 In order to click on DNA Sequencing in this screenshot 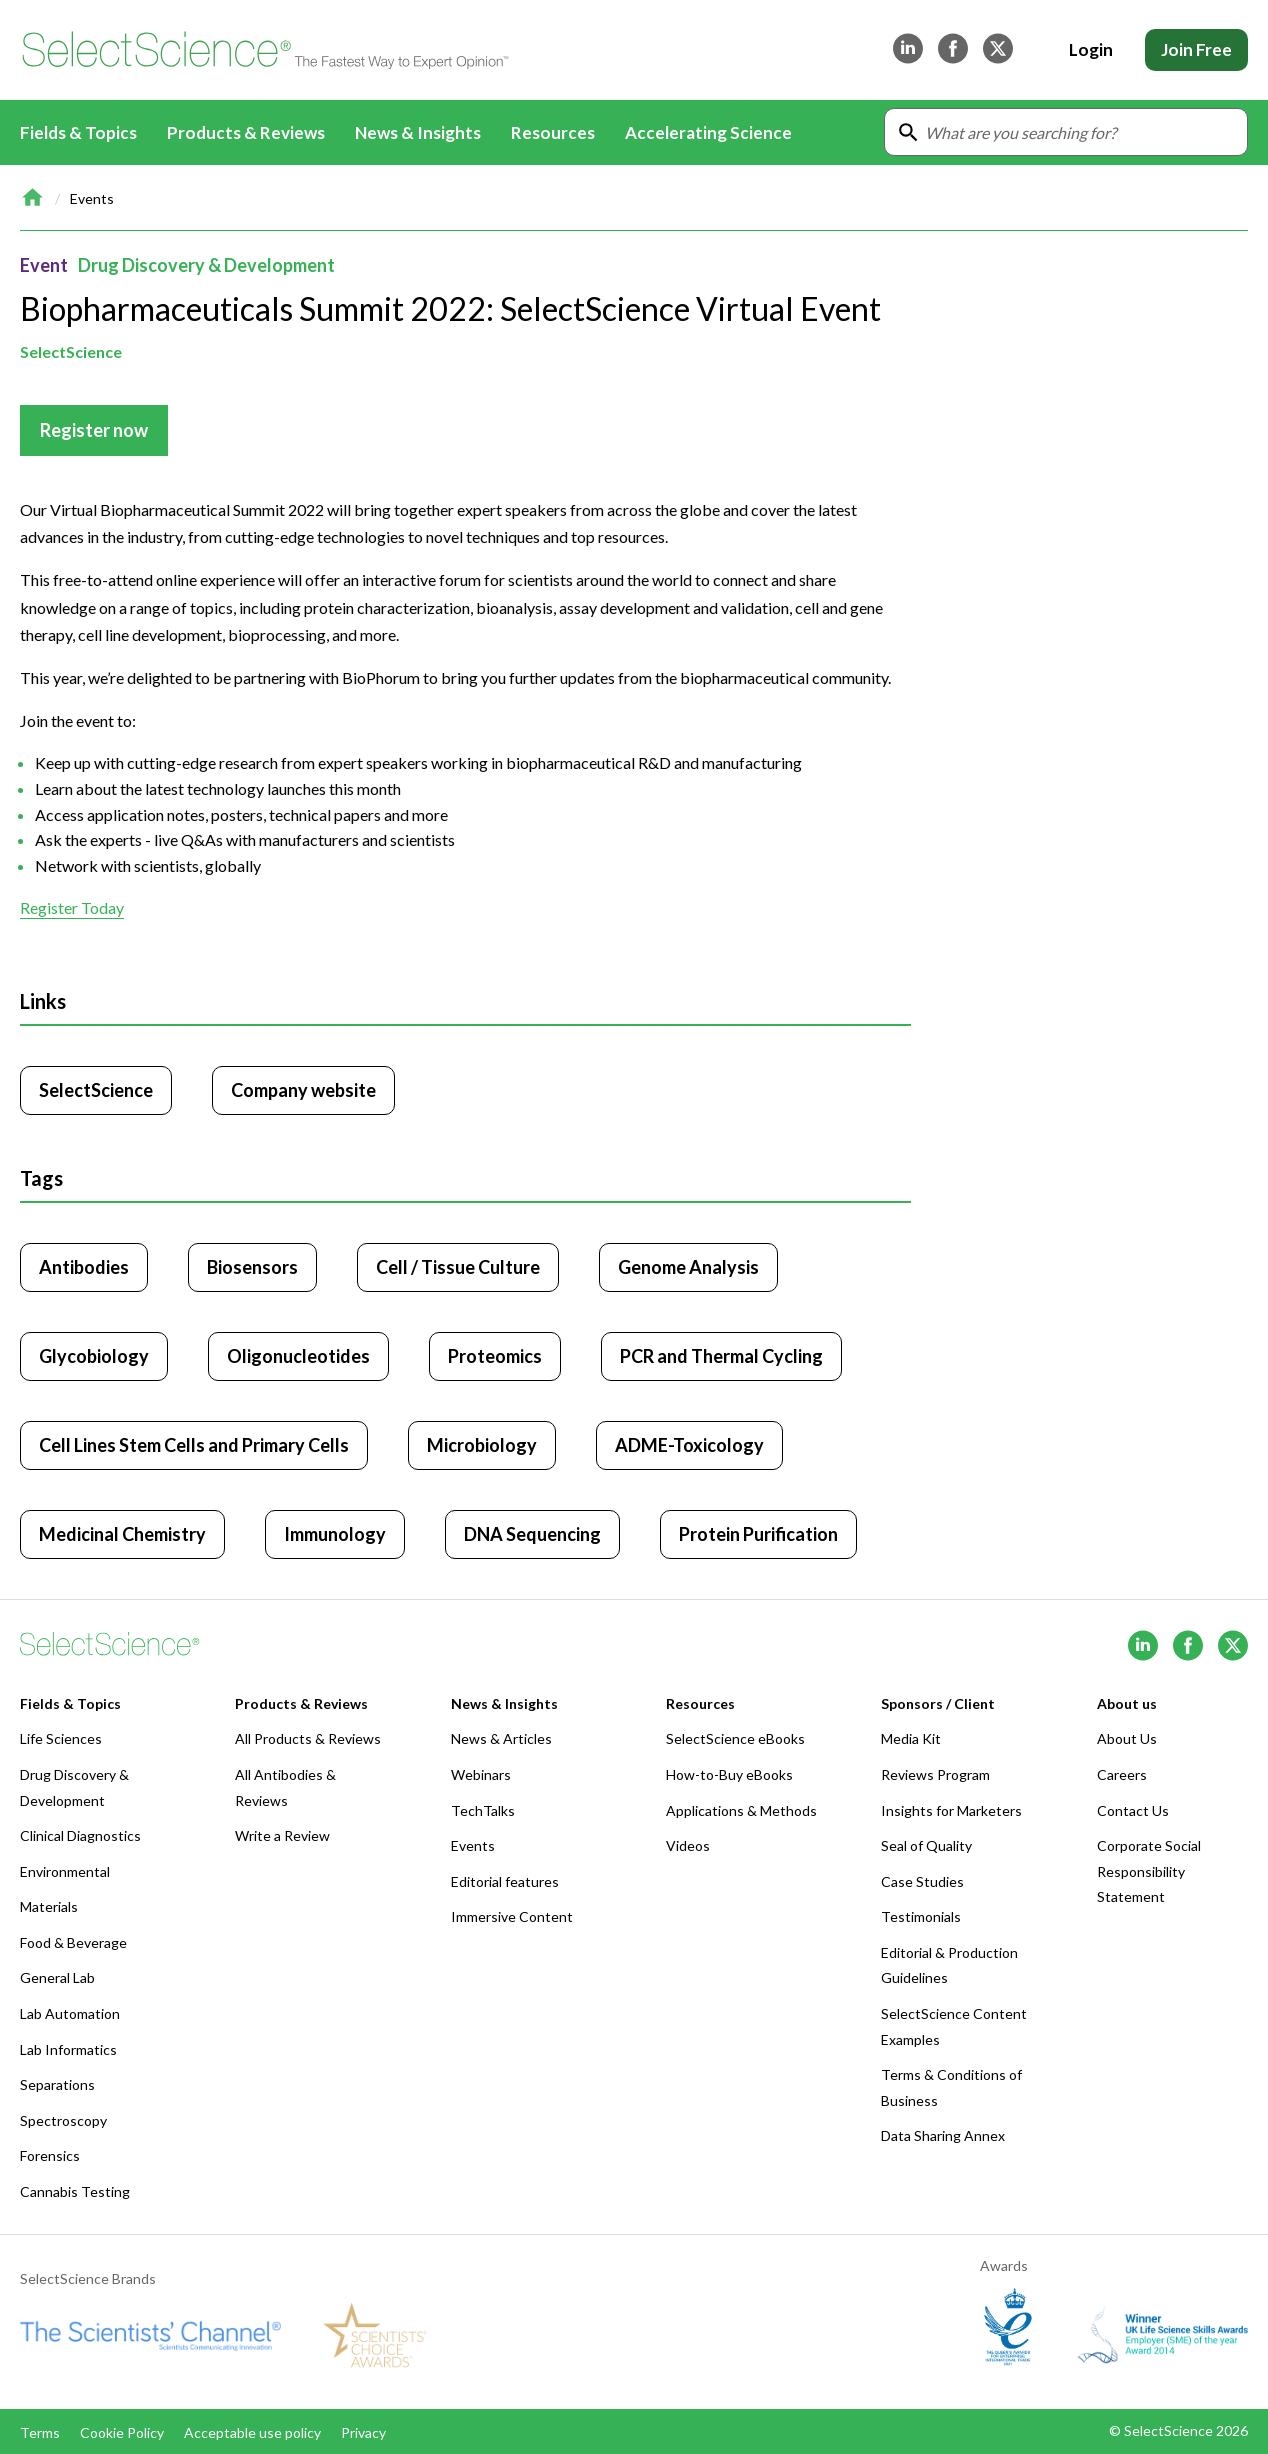, I will do `click(532, 1534)`.